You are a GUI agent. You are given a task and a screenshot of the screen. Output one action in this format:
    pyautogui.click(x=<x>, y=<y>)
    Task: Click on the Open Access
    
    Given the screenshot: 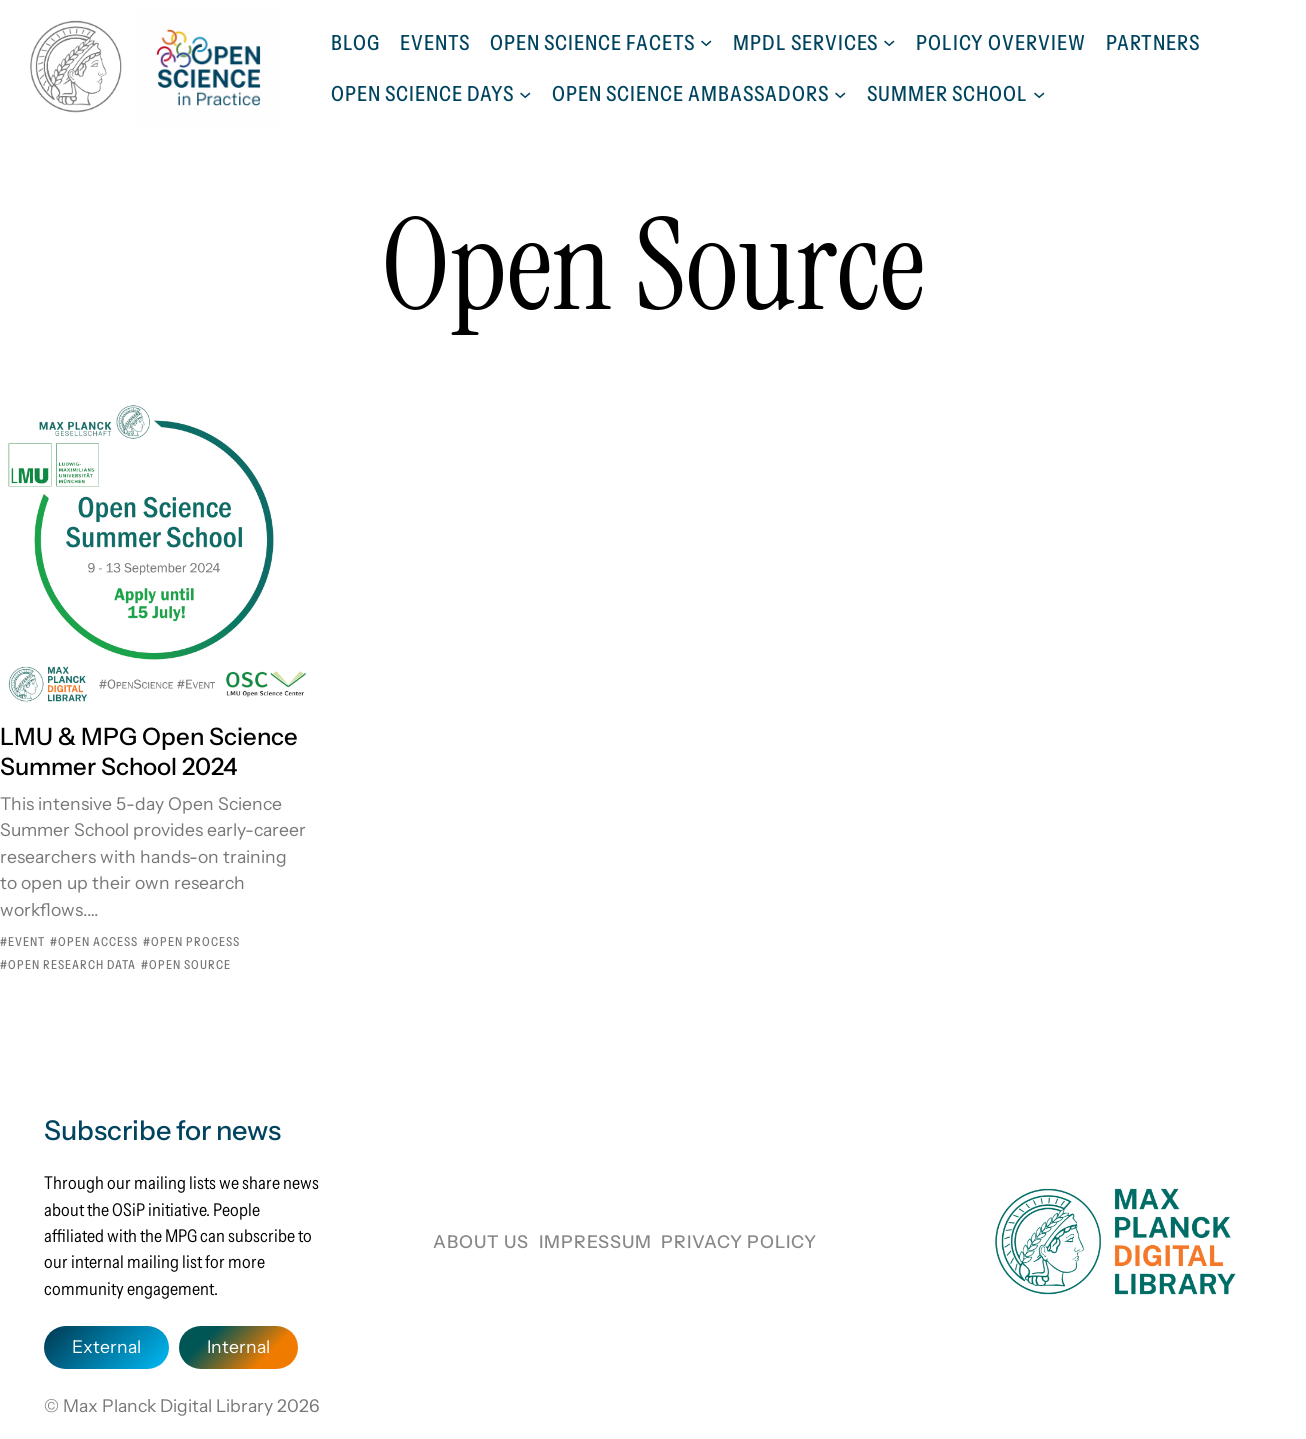 What is the action you would take?
    pyautogui.click(x=98, y=941)
    